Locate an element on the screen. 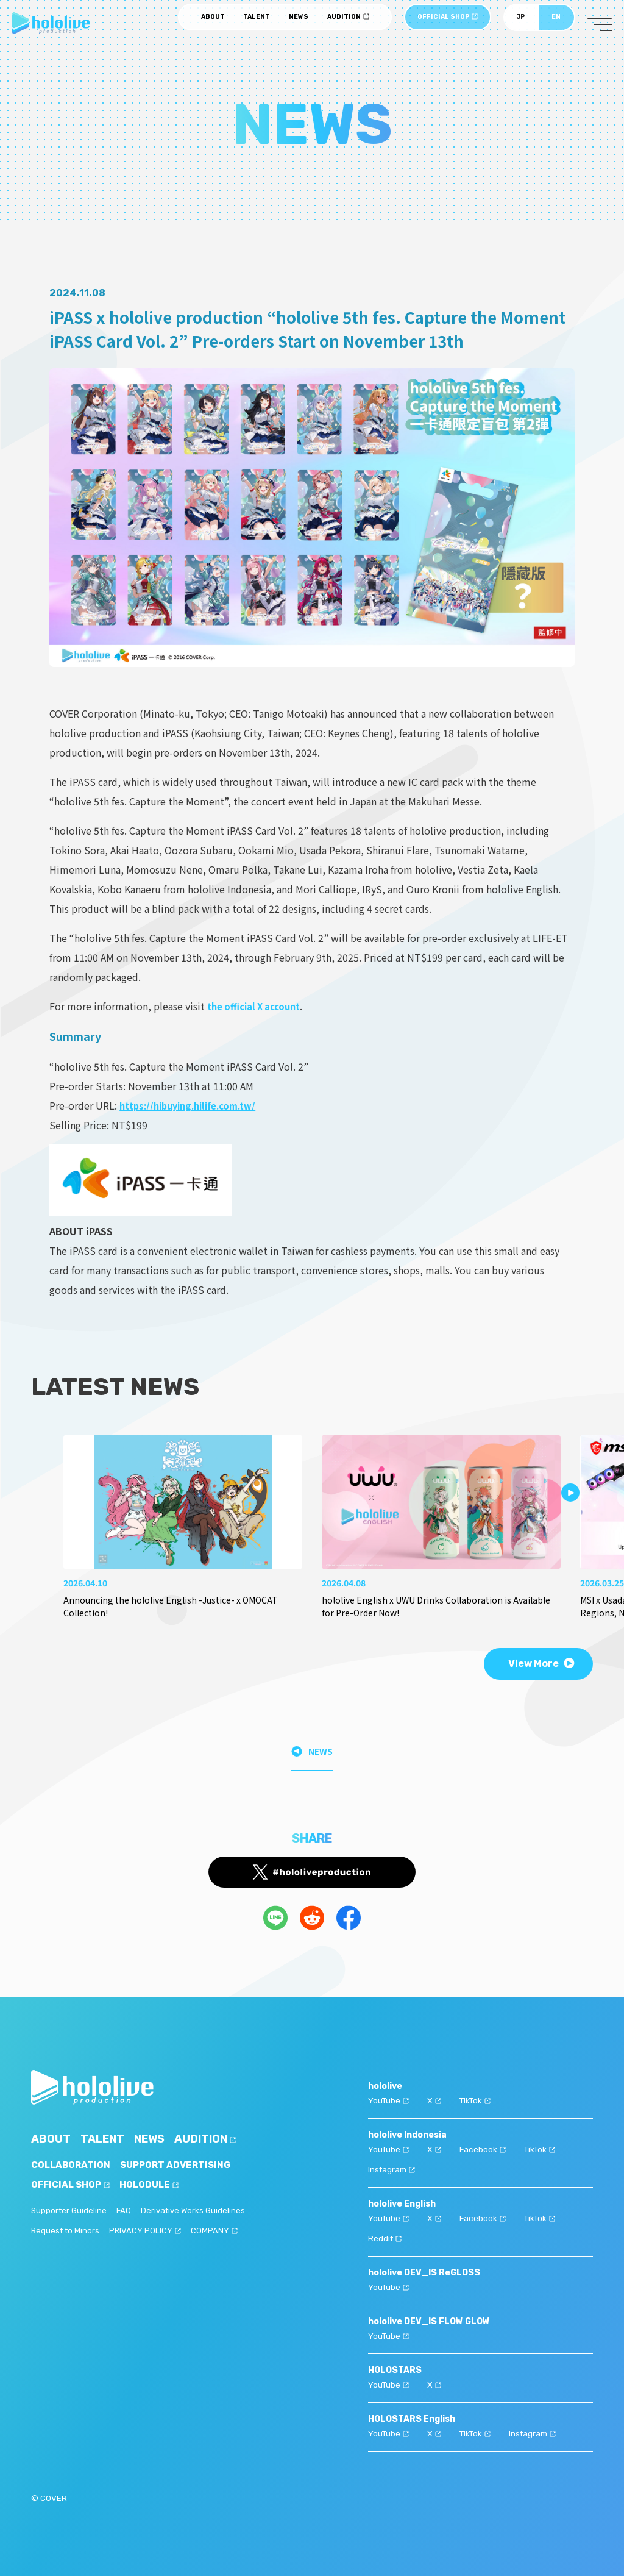 This screenshot has height=2576, width=624. NEWS is located at coordinates (298, 25).